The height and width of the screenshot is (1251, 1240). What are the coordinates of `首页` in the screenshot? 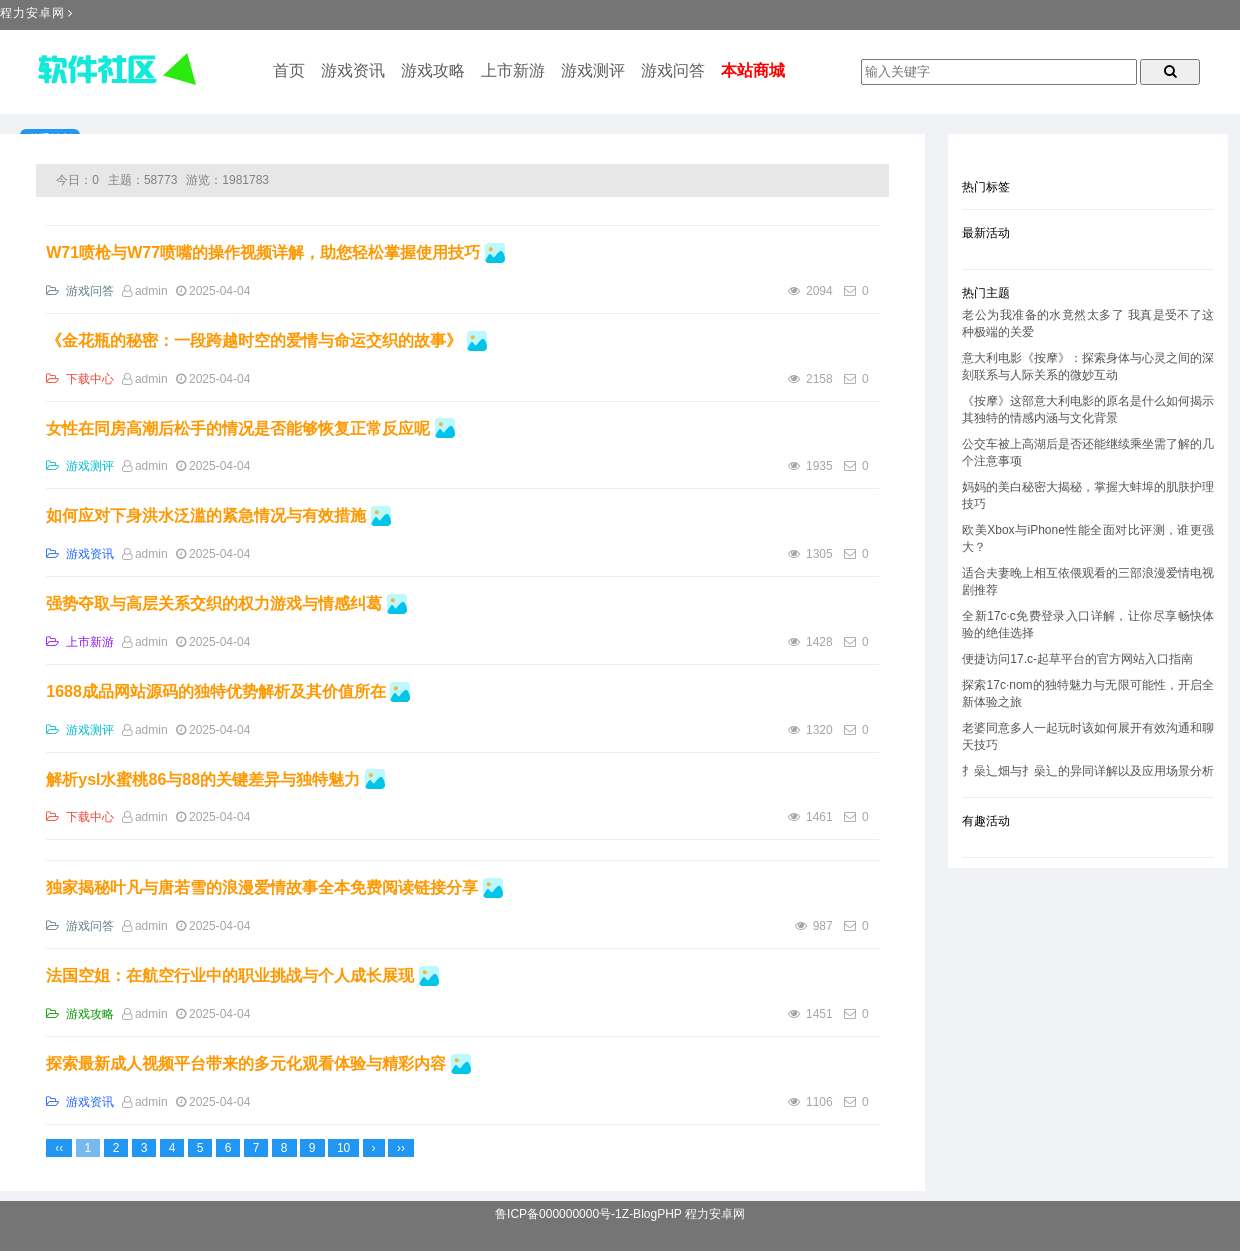 It's located at (289, 70).